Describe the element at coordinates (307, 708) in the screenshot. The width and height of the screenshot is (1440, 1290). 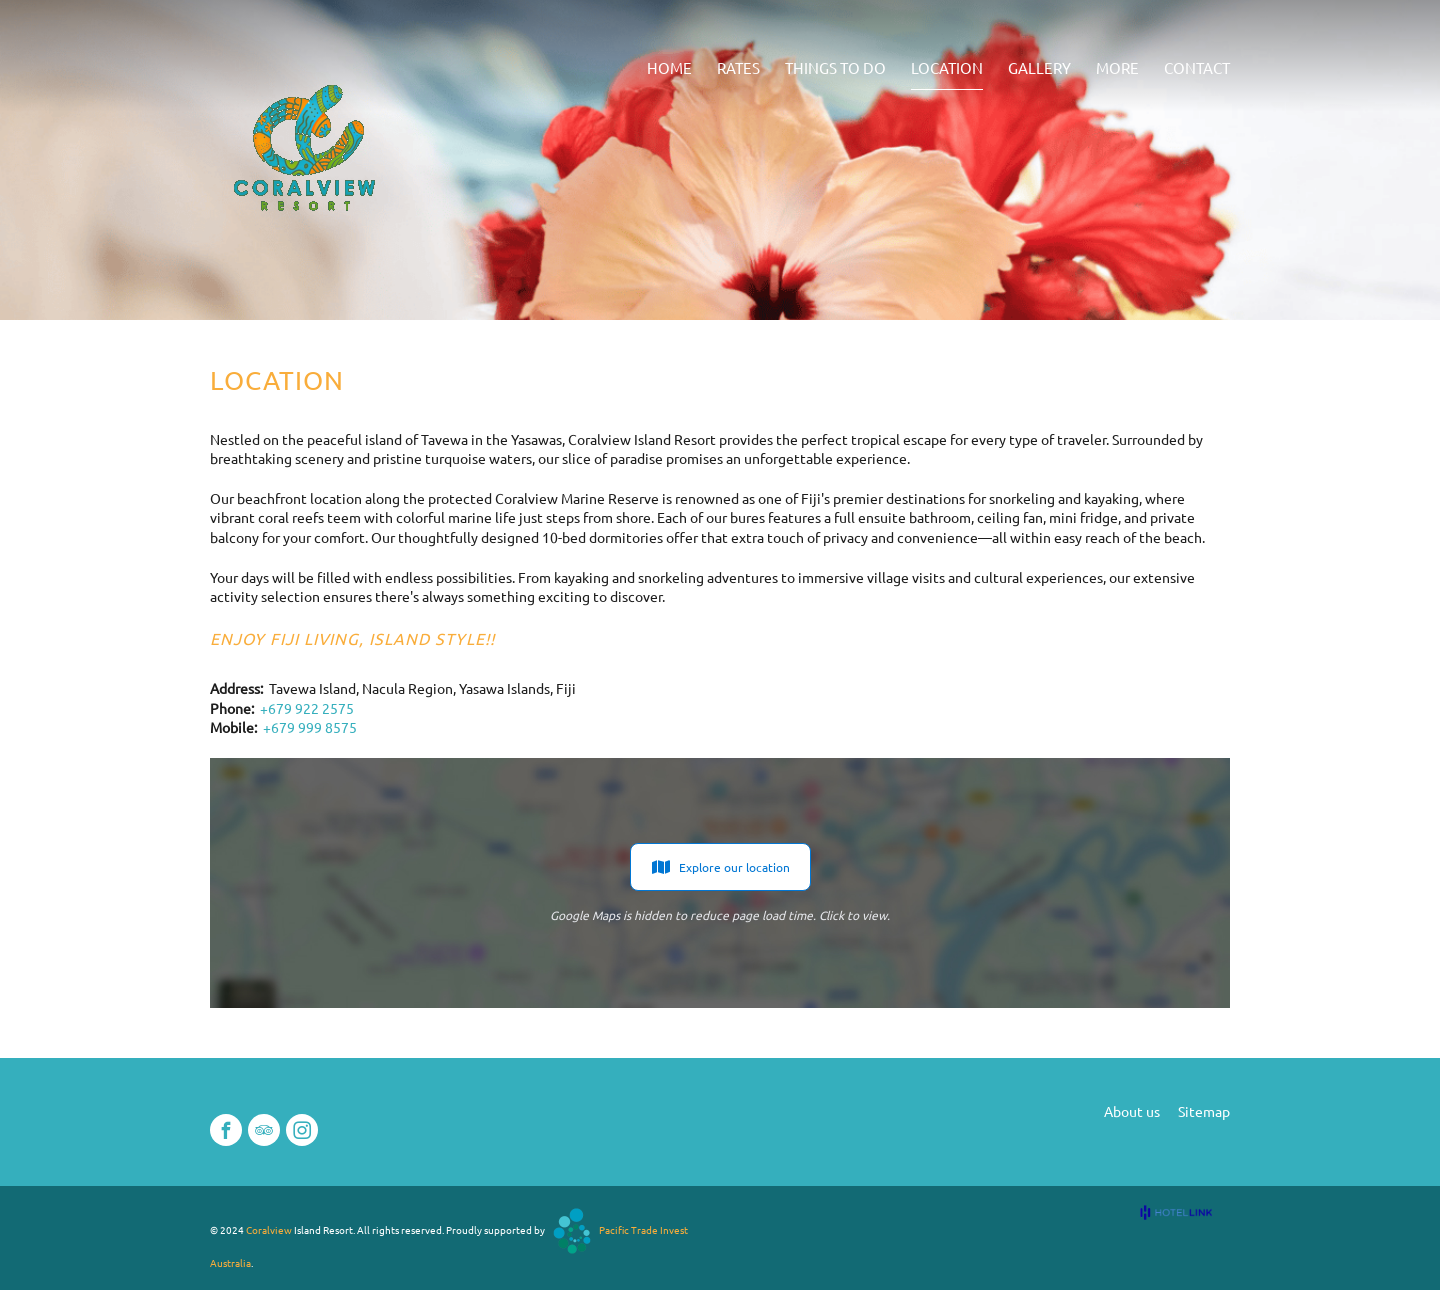
I see `+679 922 2575` at that location.